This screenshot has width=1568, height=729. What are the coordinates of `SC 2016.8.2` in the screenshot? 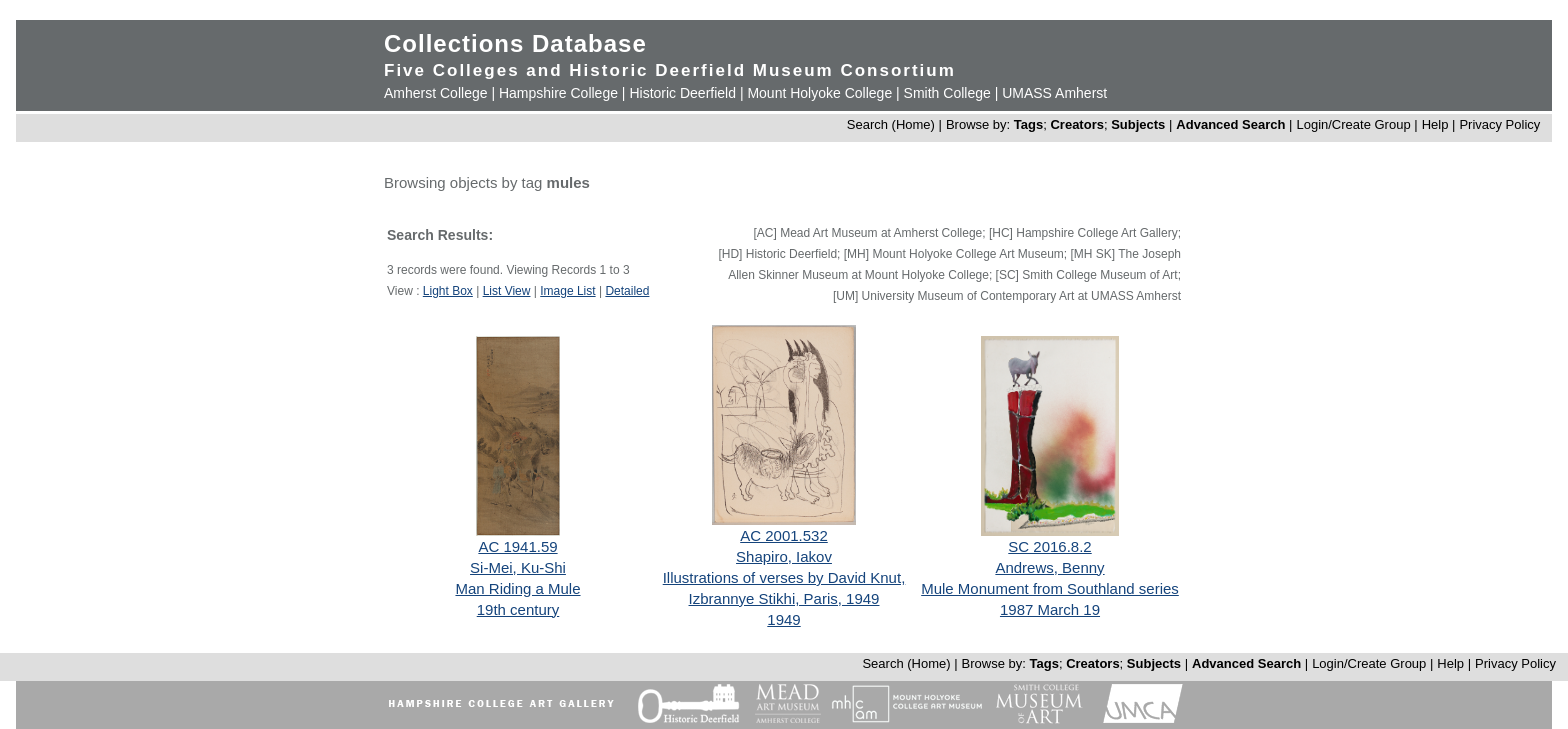 It's located at (1049, 546).